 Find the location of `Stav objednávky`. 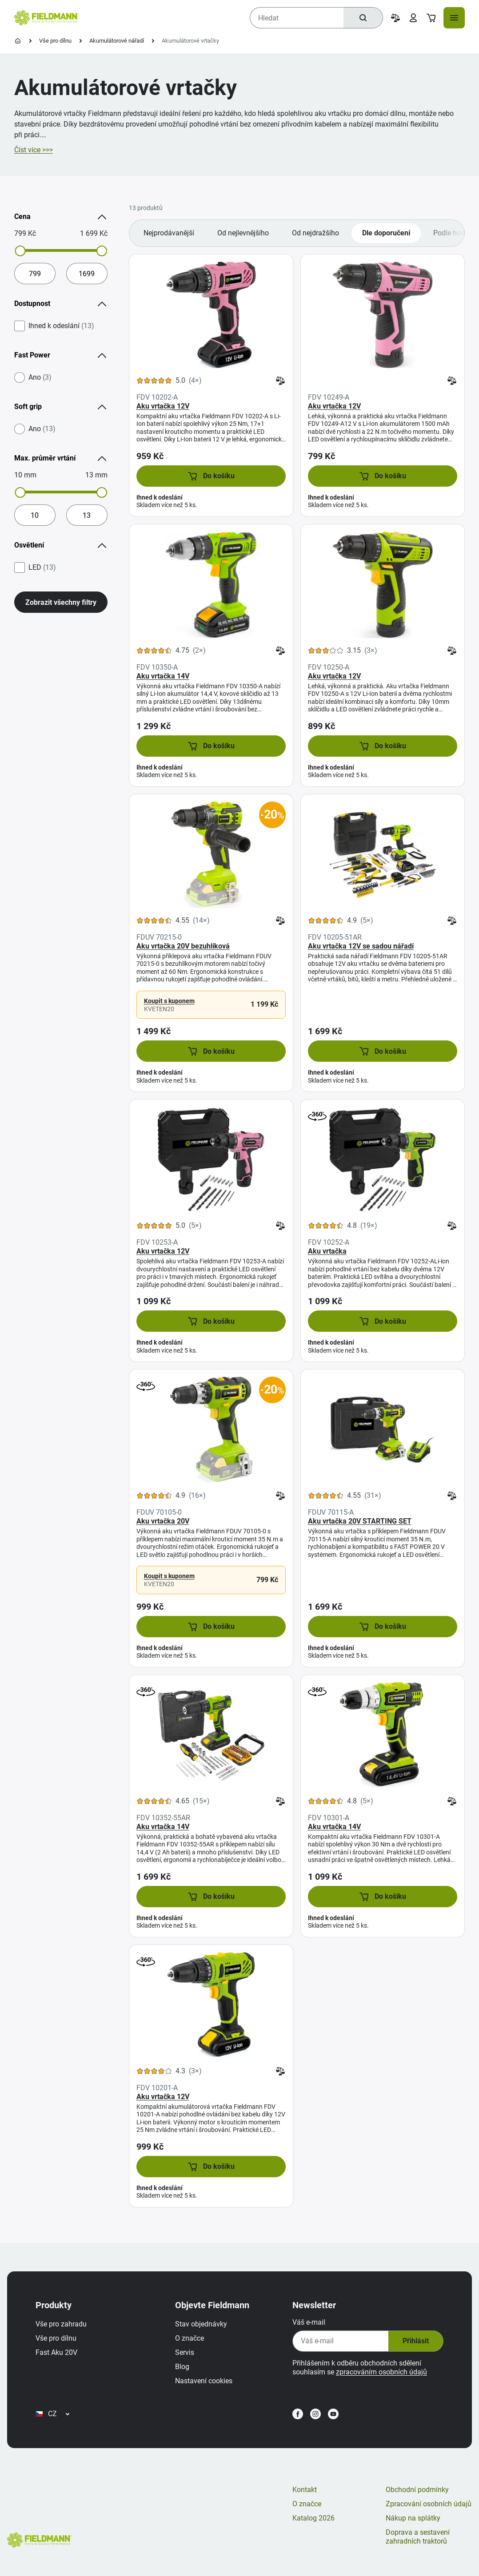

Stav objednávky is located at coordinates (201, 2324).